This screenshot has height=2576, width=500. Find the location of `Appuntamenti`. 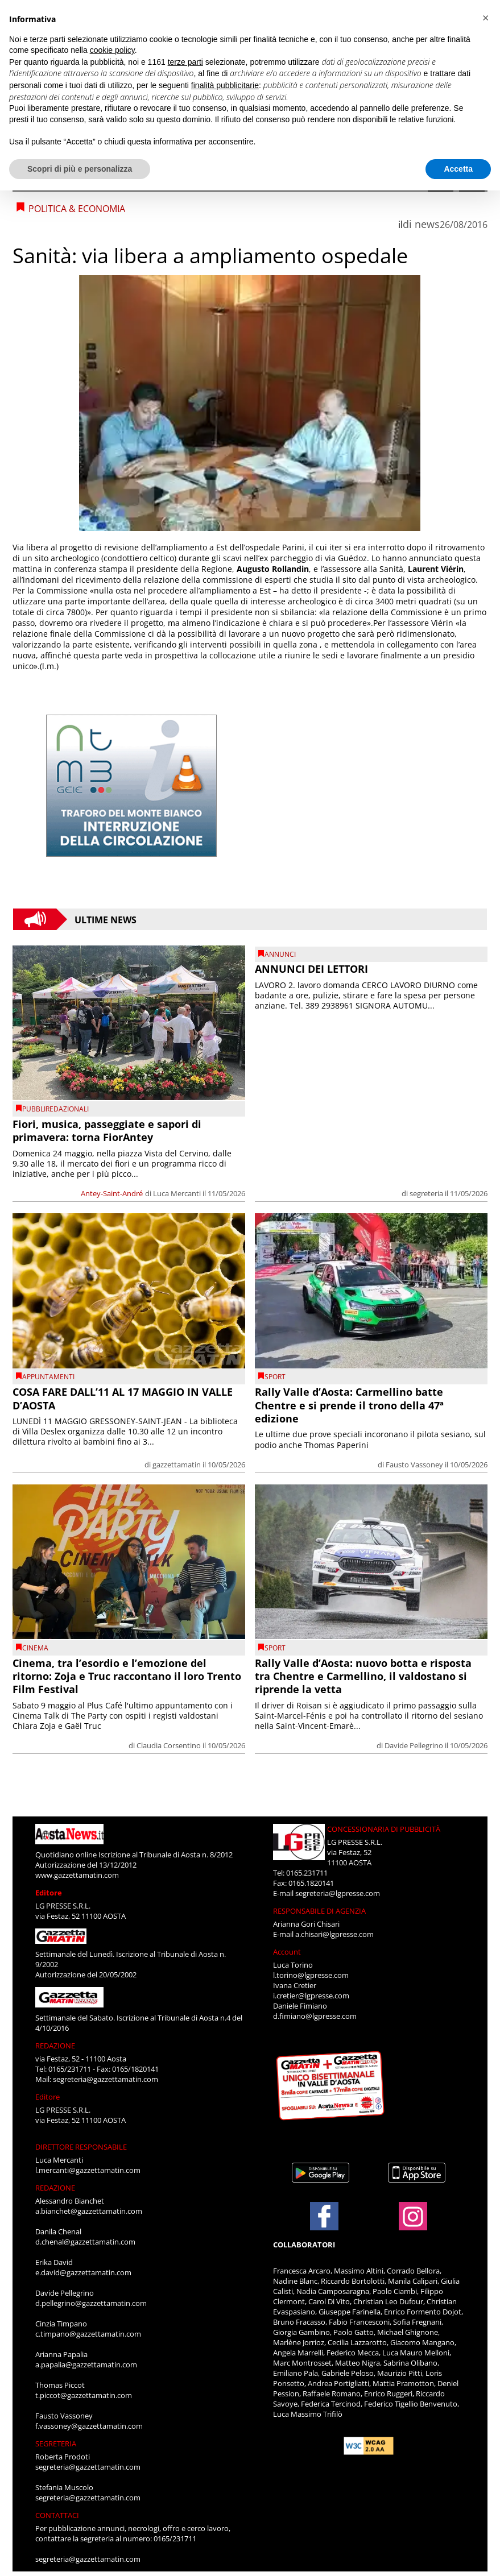

Appuntamenti is located at coordinates (48, 1377).